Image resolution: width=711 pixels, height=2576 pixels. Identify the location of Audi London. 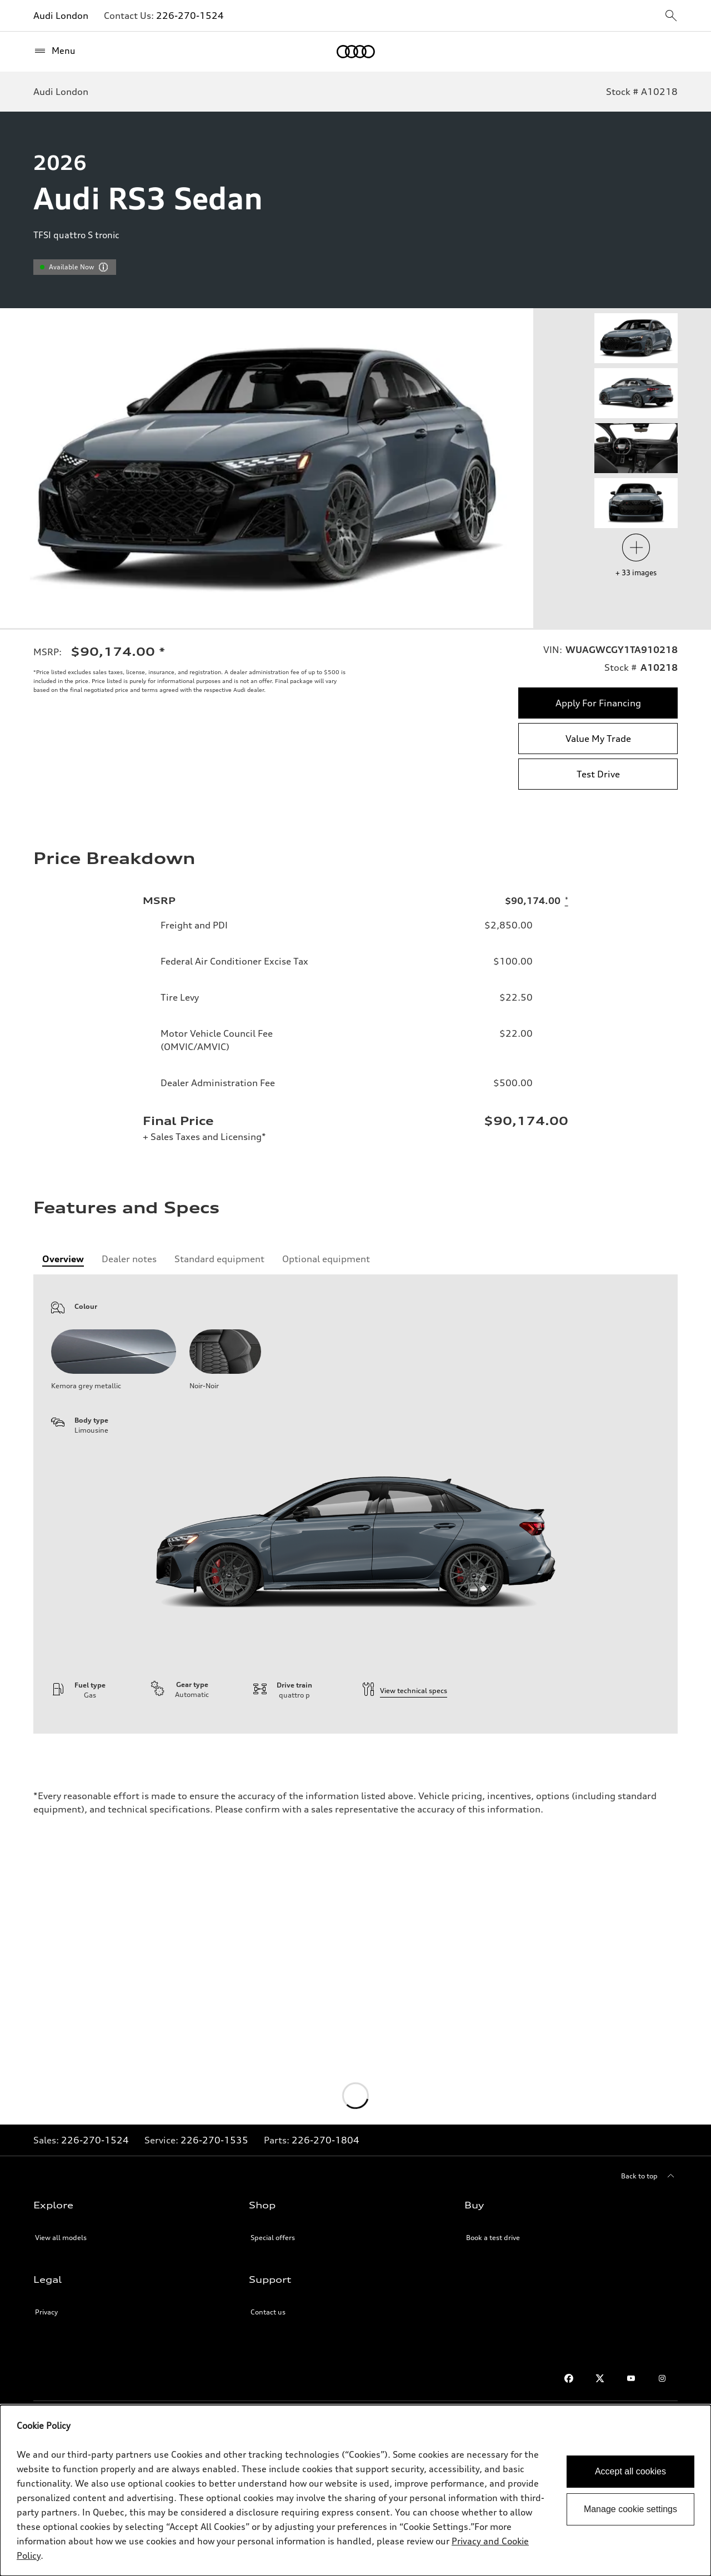
(60, 15).